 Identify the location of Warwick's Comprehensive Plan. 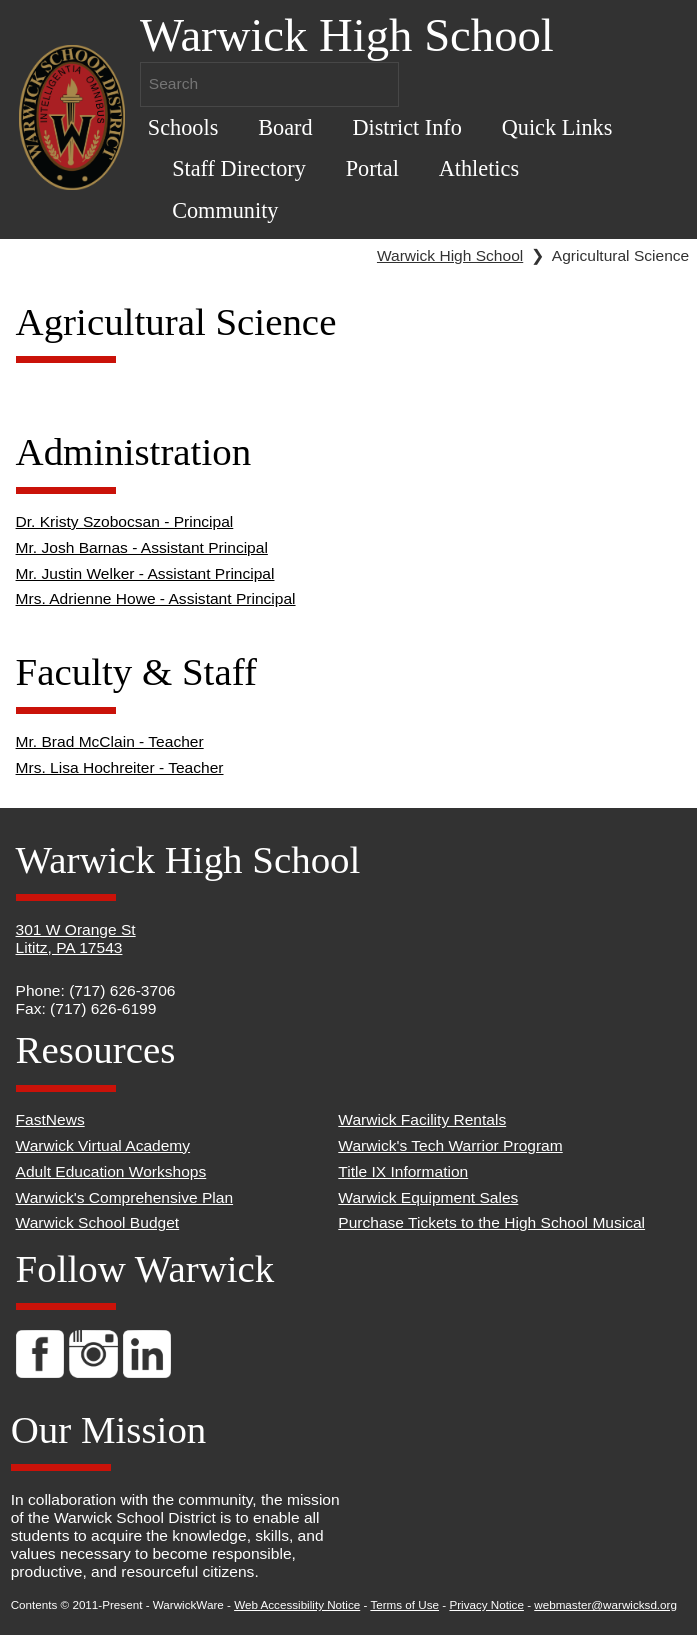
(125, 1197).